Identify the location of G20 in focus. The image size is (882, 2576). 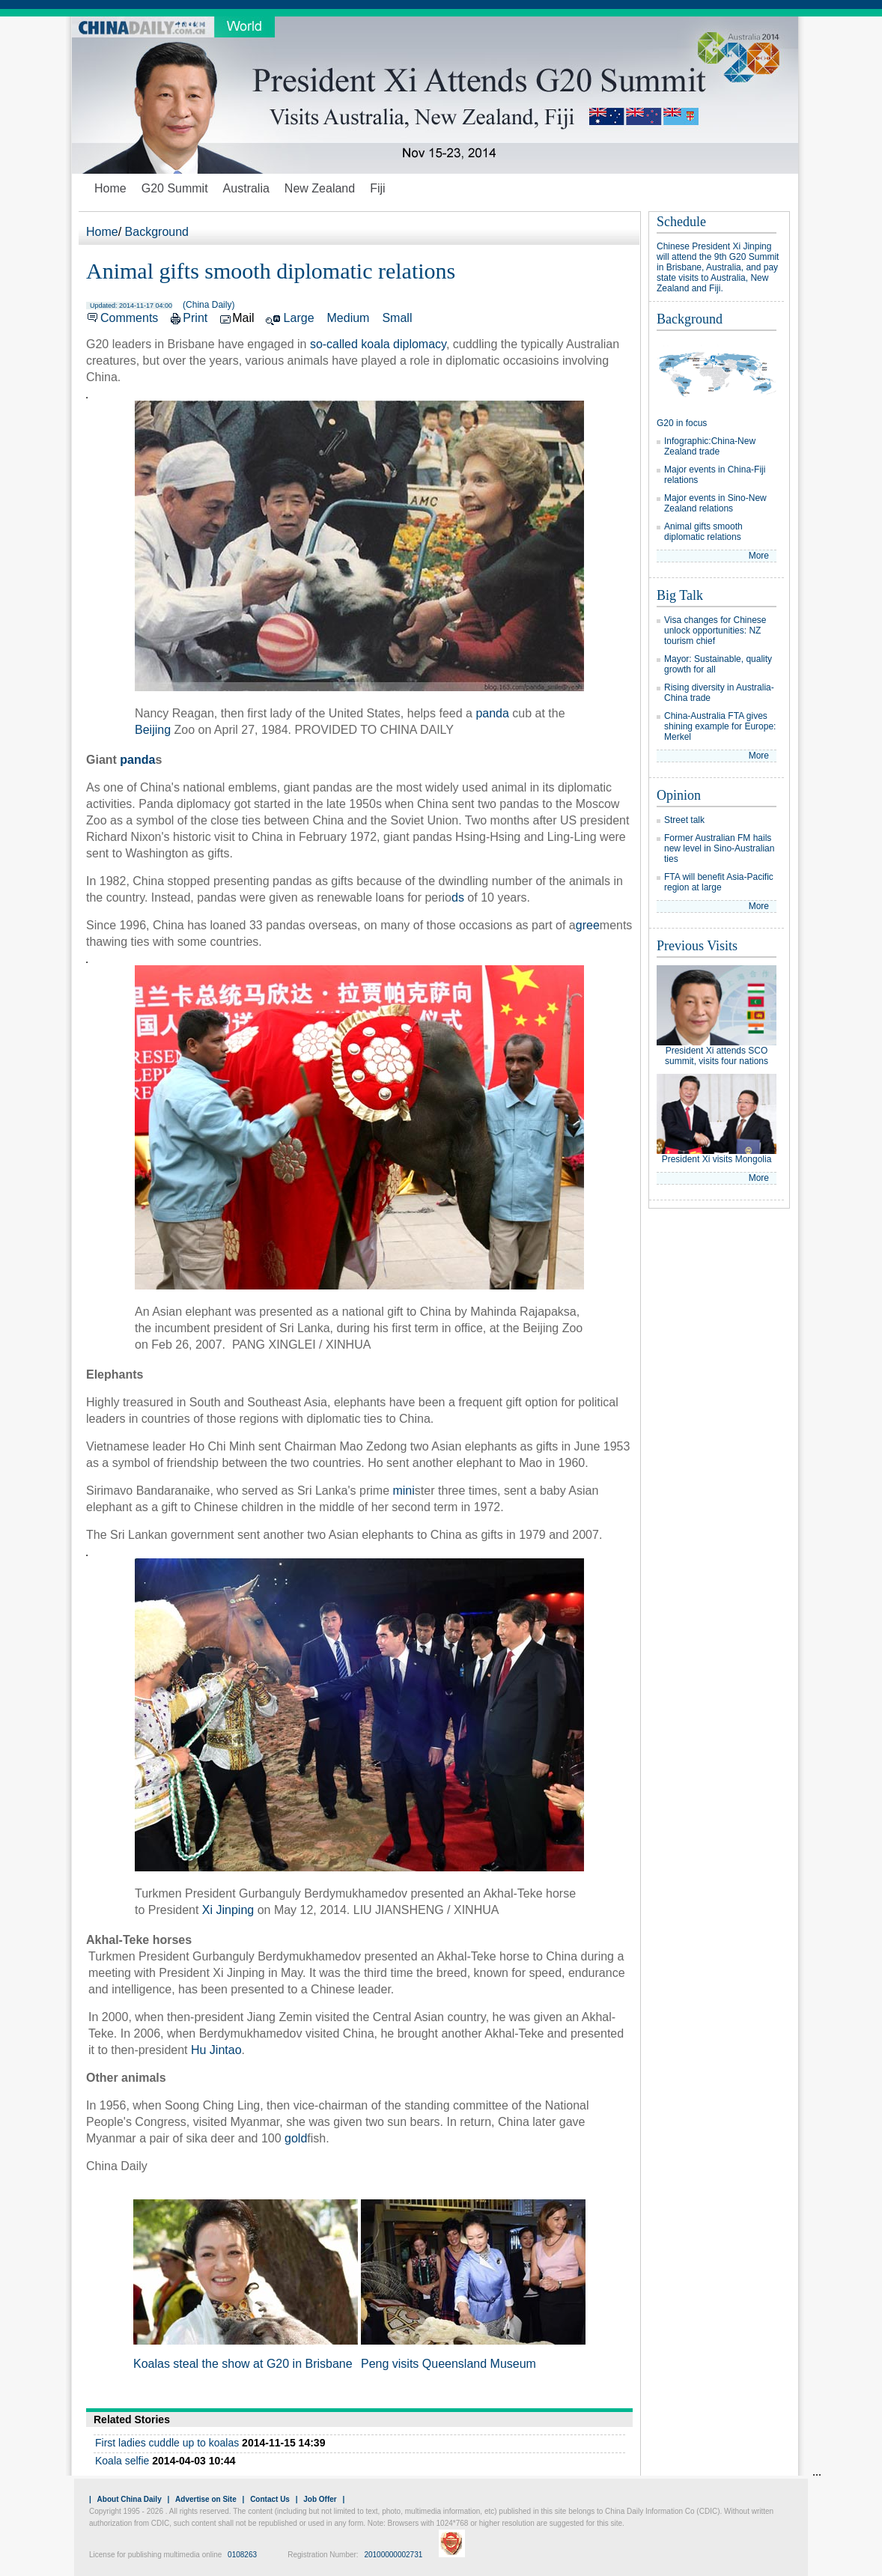
(682, 423).